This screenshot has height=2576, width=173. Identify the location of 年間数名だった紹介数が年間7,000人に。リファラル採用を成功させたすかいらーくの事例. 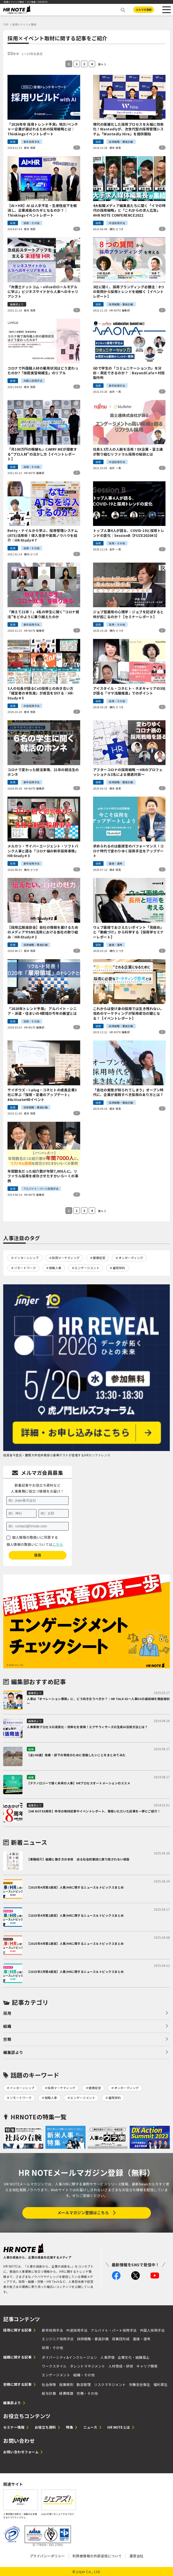
(43, 1176).